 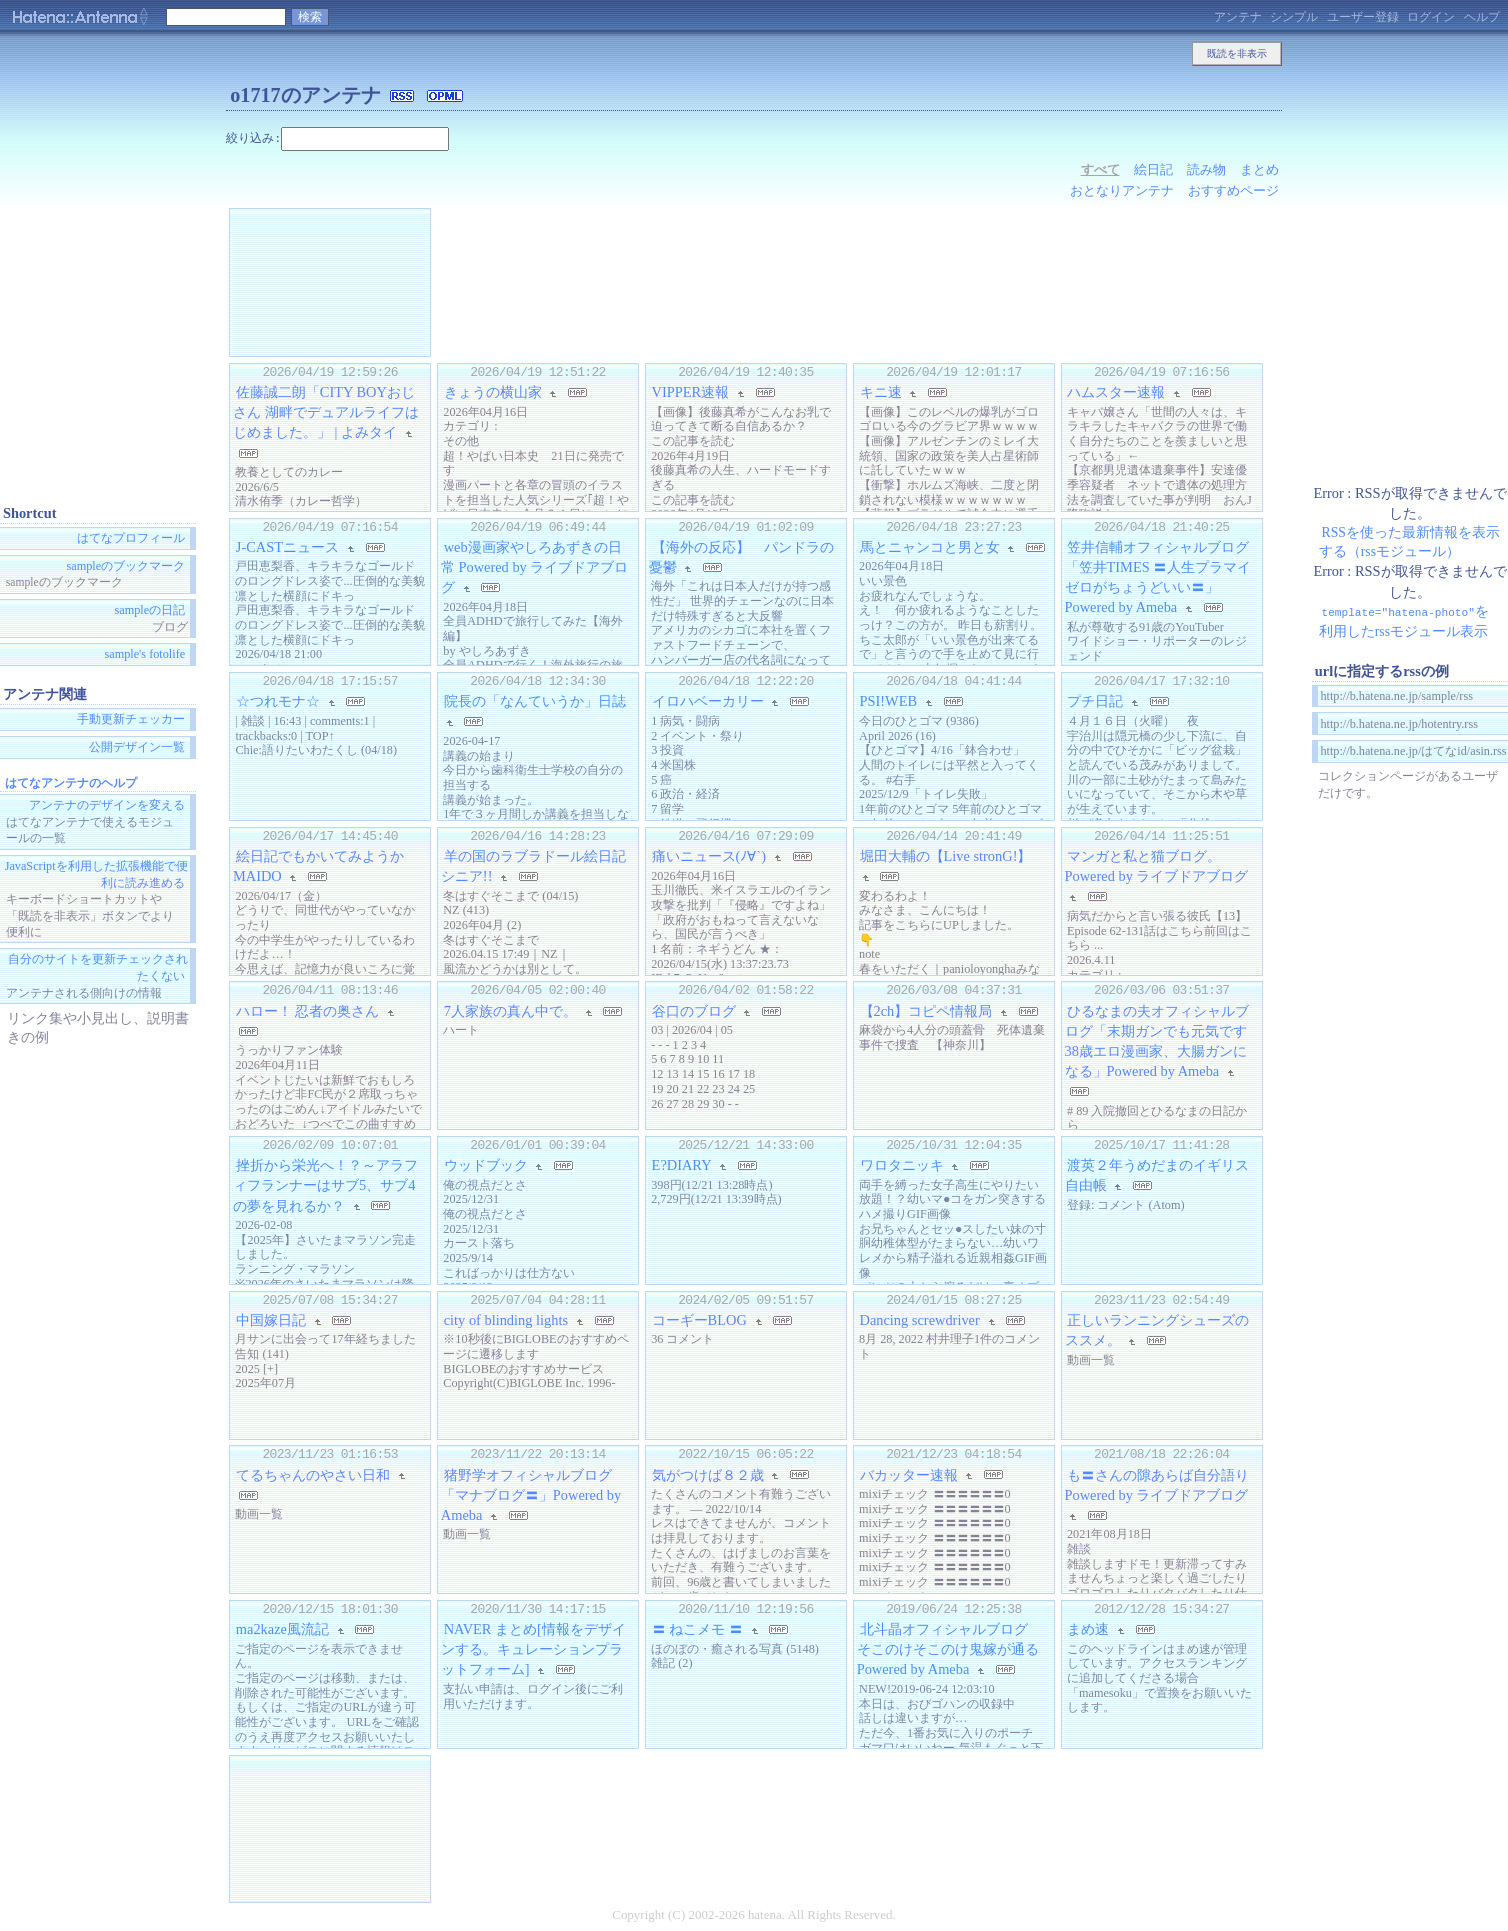 I want to click on 猪野学オフィシャルブログ「マナブログ〓」Powered by Ameba, so click(x=531, y=1494).